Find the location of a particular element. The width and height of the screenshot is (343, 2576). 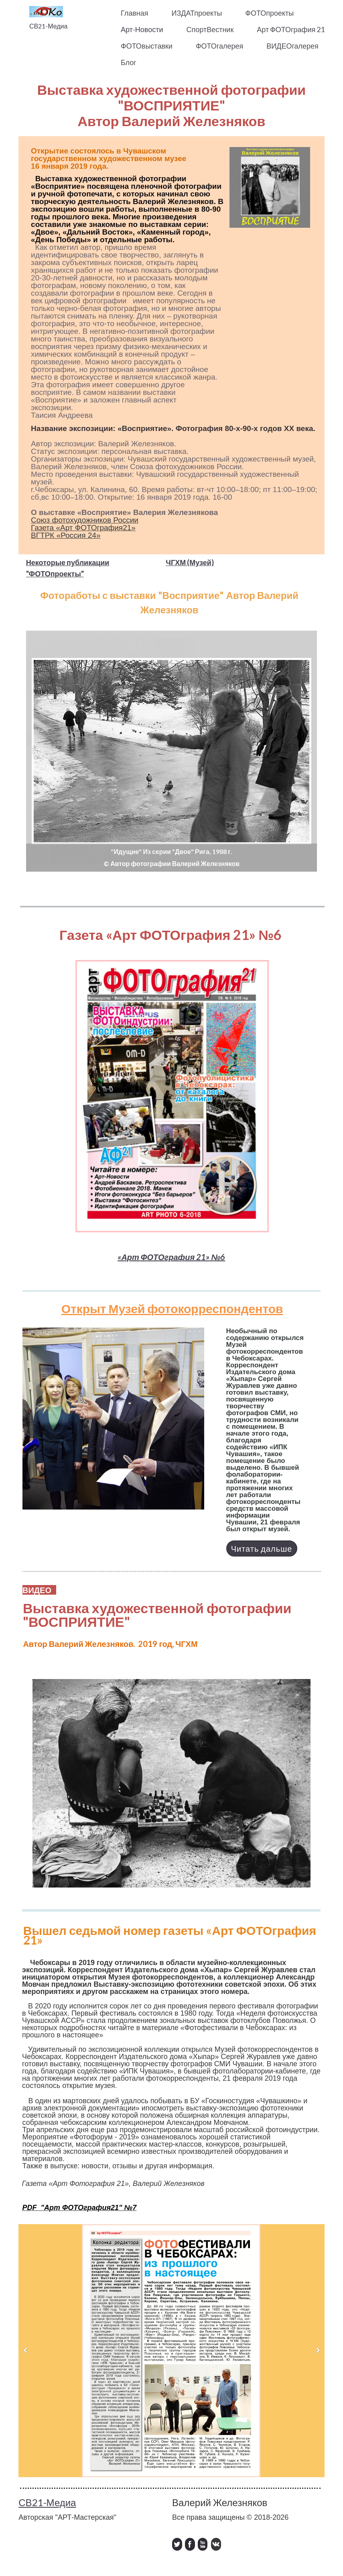

ФОТОвыставки is located at coordinates (147, 45).